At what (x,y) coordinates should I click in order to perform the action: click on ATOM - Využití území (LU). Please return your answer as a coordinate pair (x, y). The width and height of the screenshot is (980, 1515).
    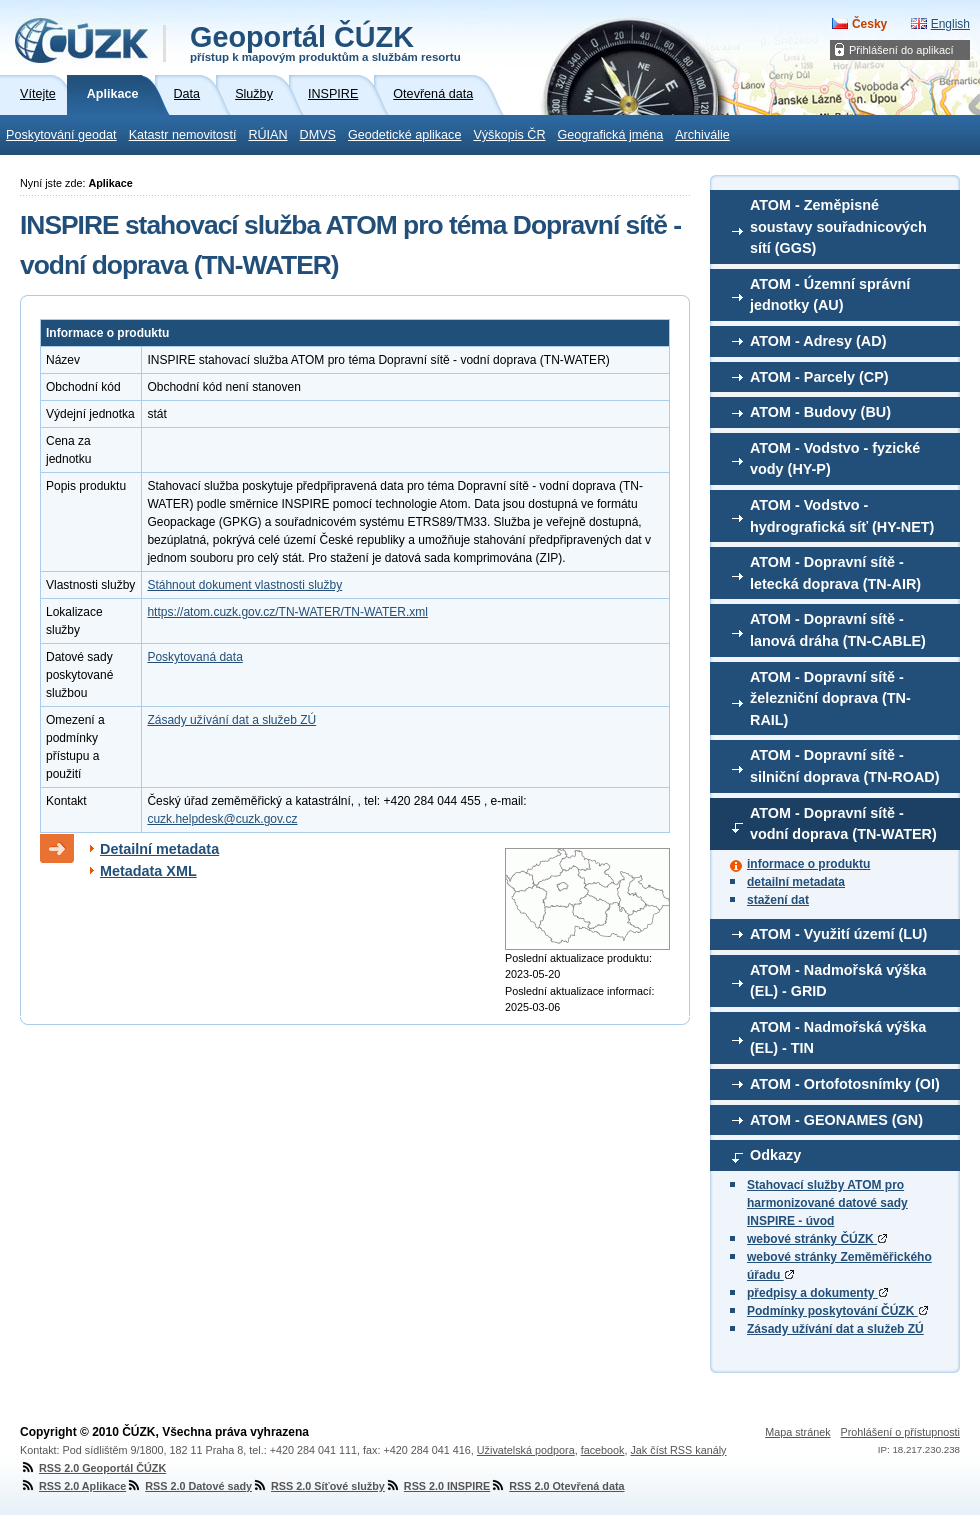
    Looking at the image, I should click on (838, 934).